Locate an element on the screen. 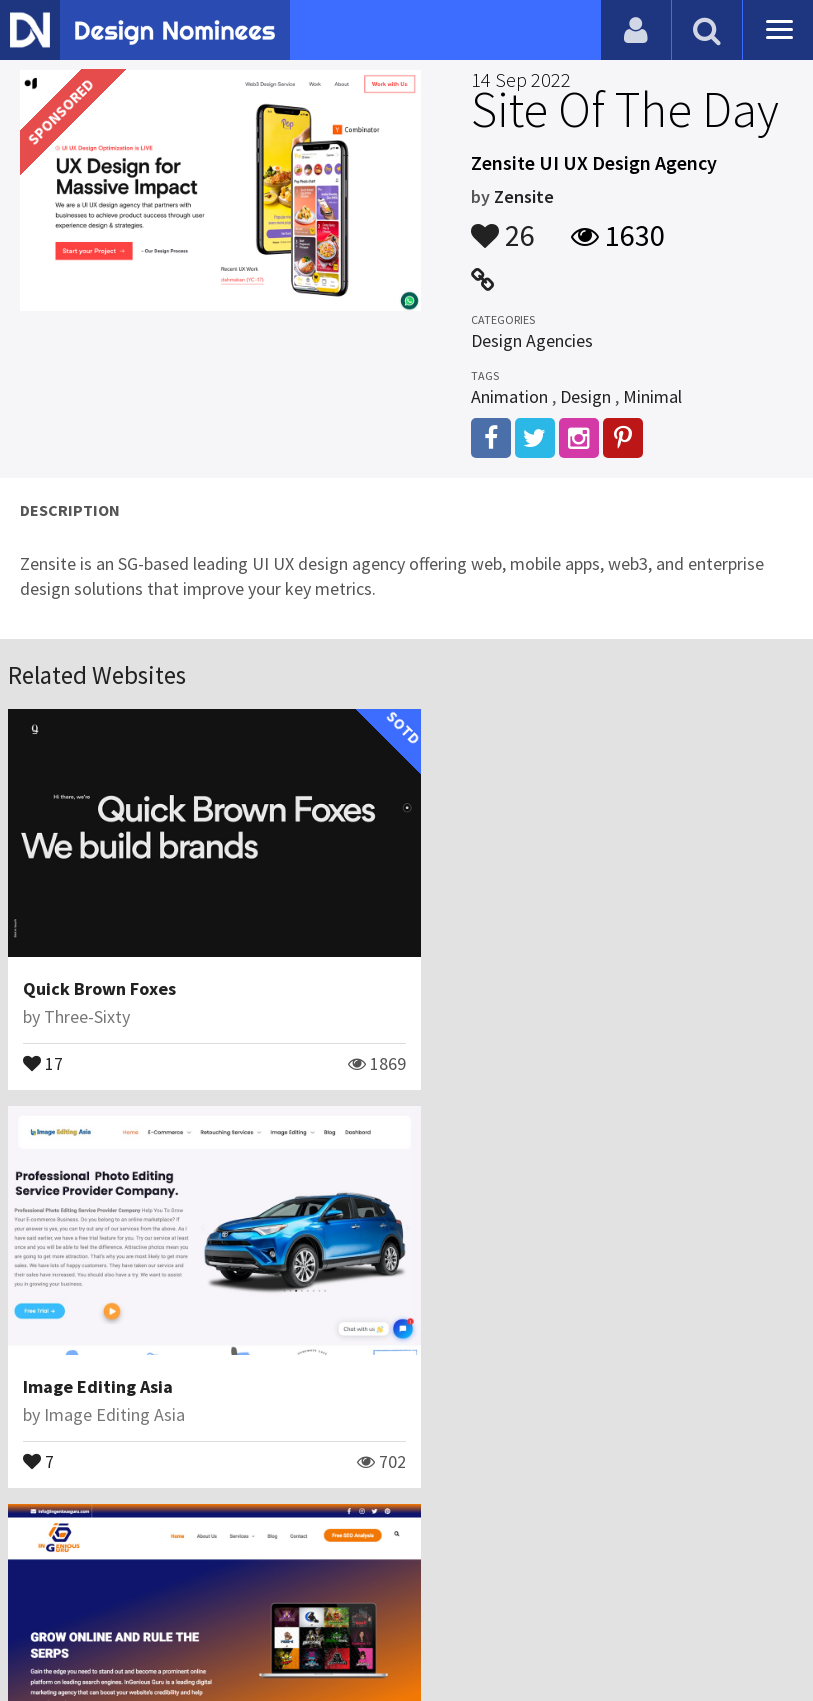  Minimal is located at coordinates (652, 396).